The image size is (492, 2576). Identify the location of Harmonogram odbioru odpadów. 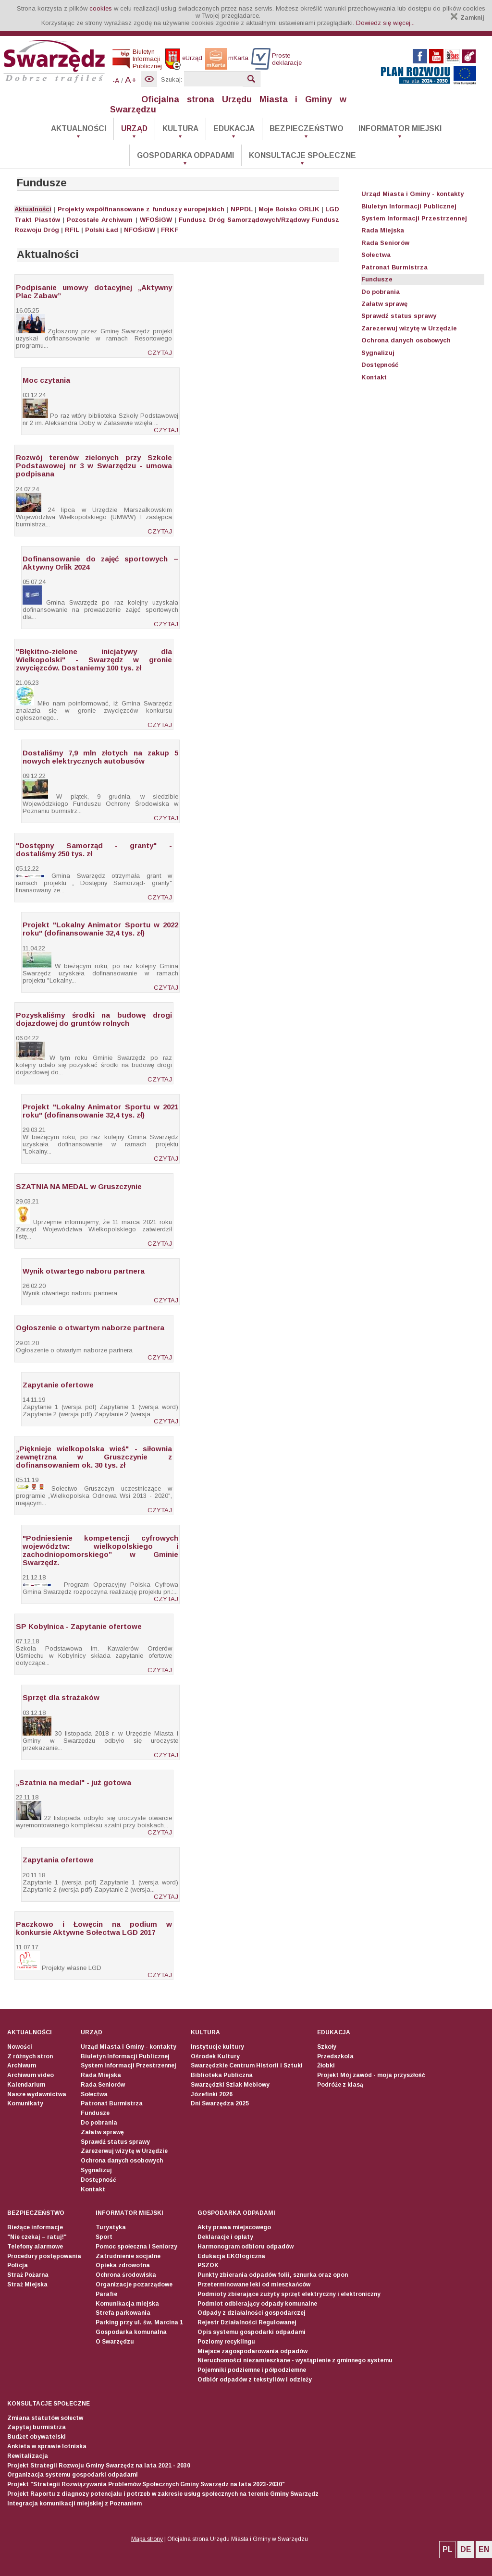
(245, 2246).